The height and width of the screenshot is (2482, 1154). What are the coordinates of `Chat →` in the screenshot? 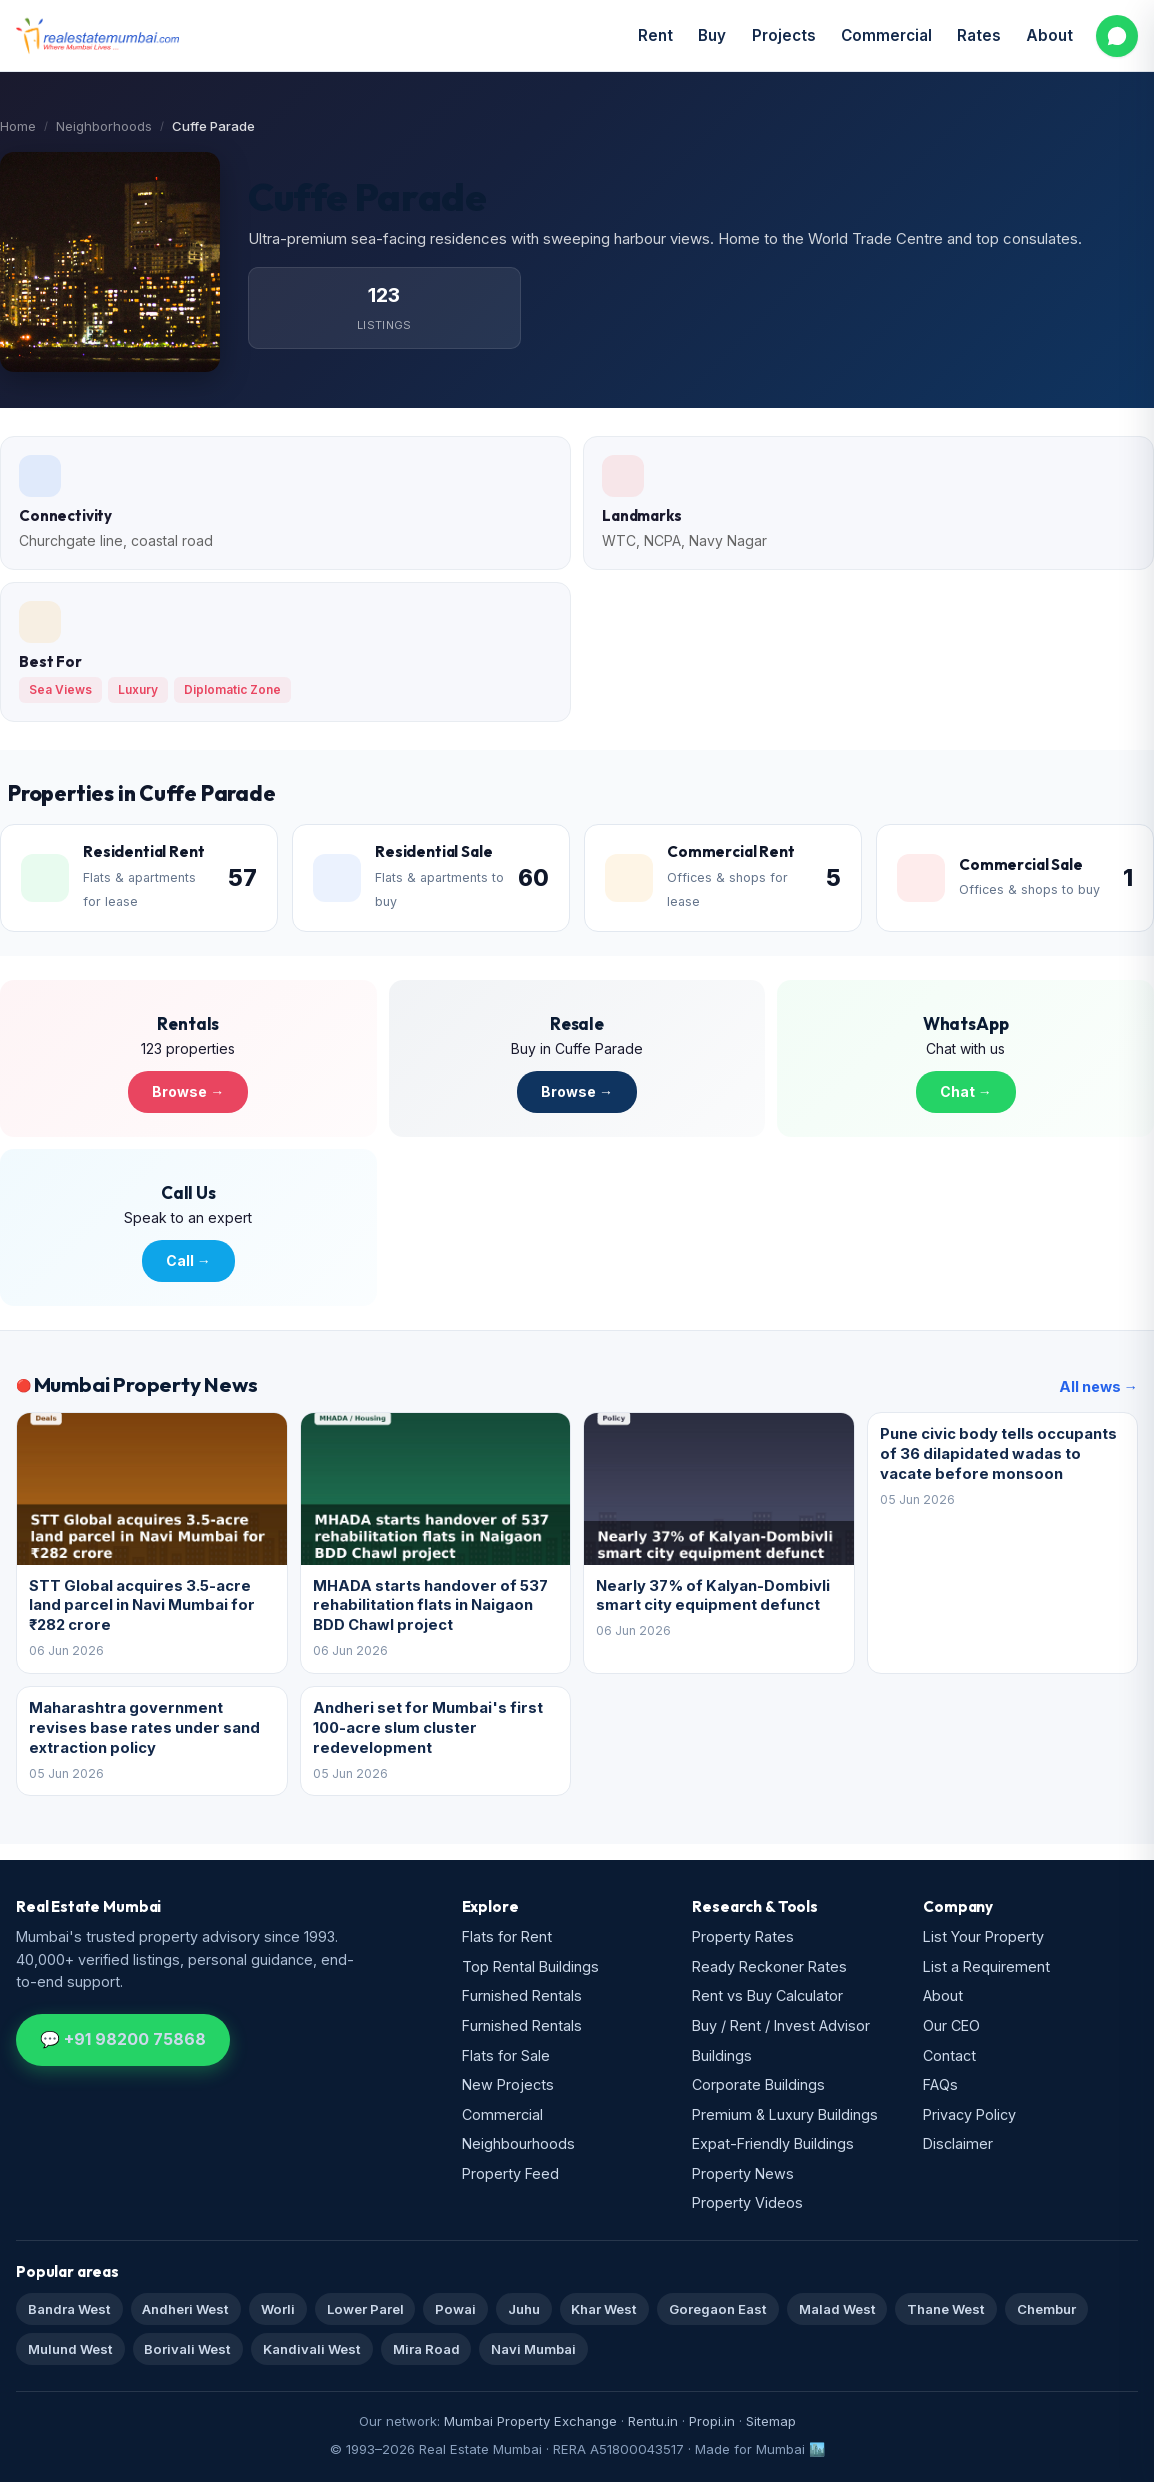 It's located at (966, 1091).